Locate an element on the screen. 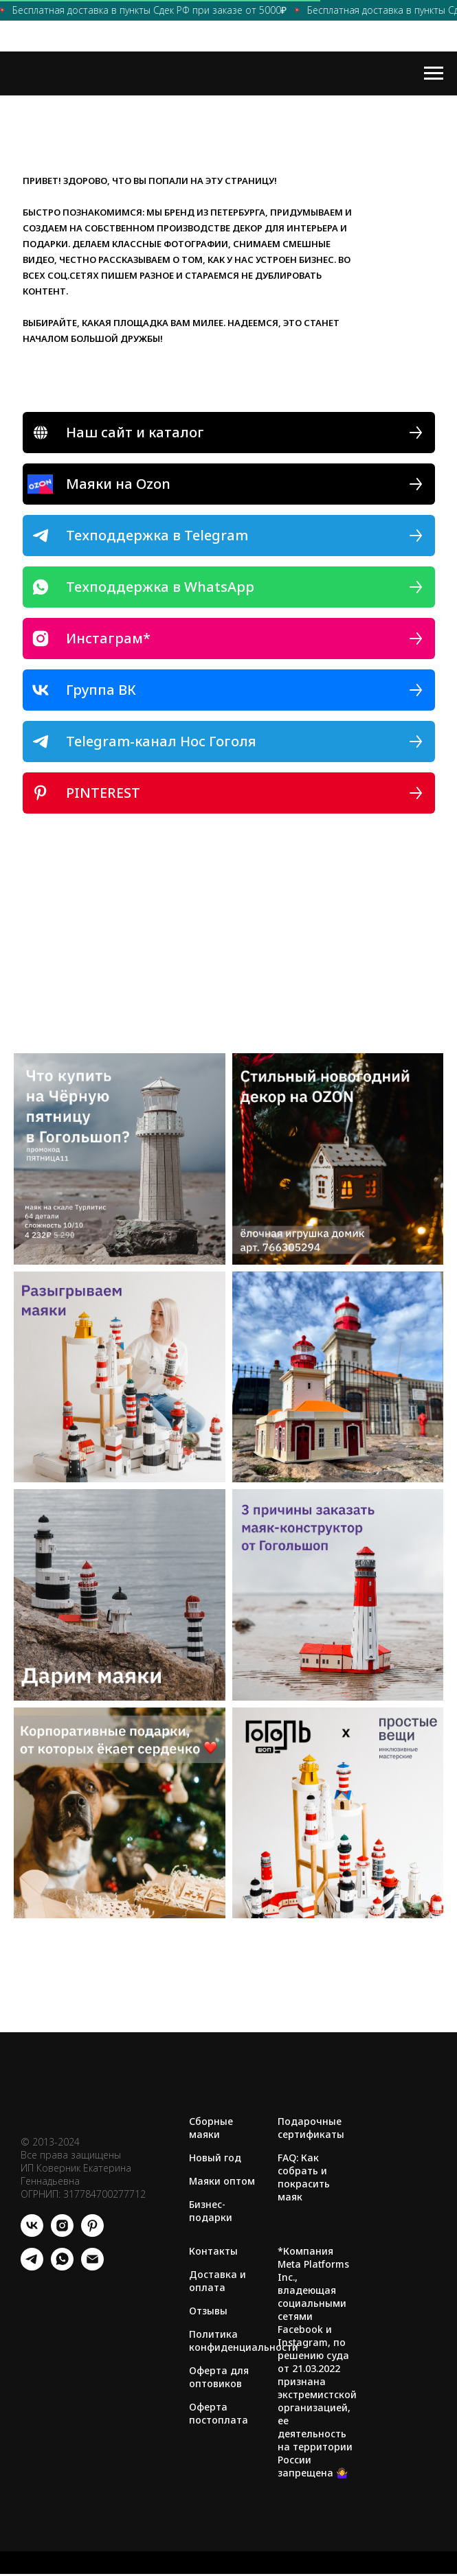 The image size is (457, 2576). Отзывы is located at coordinates (208, 2310).